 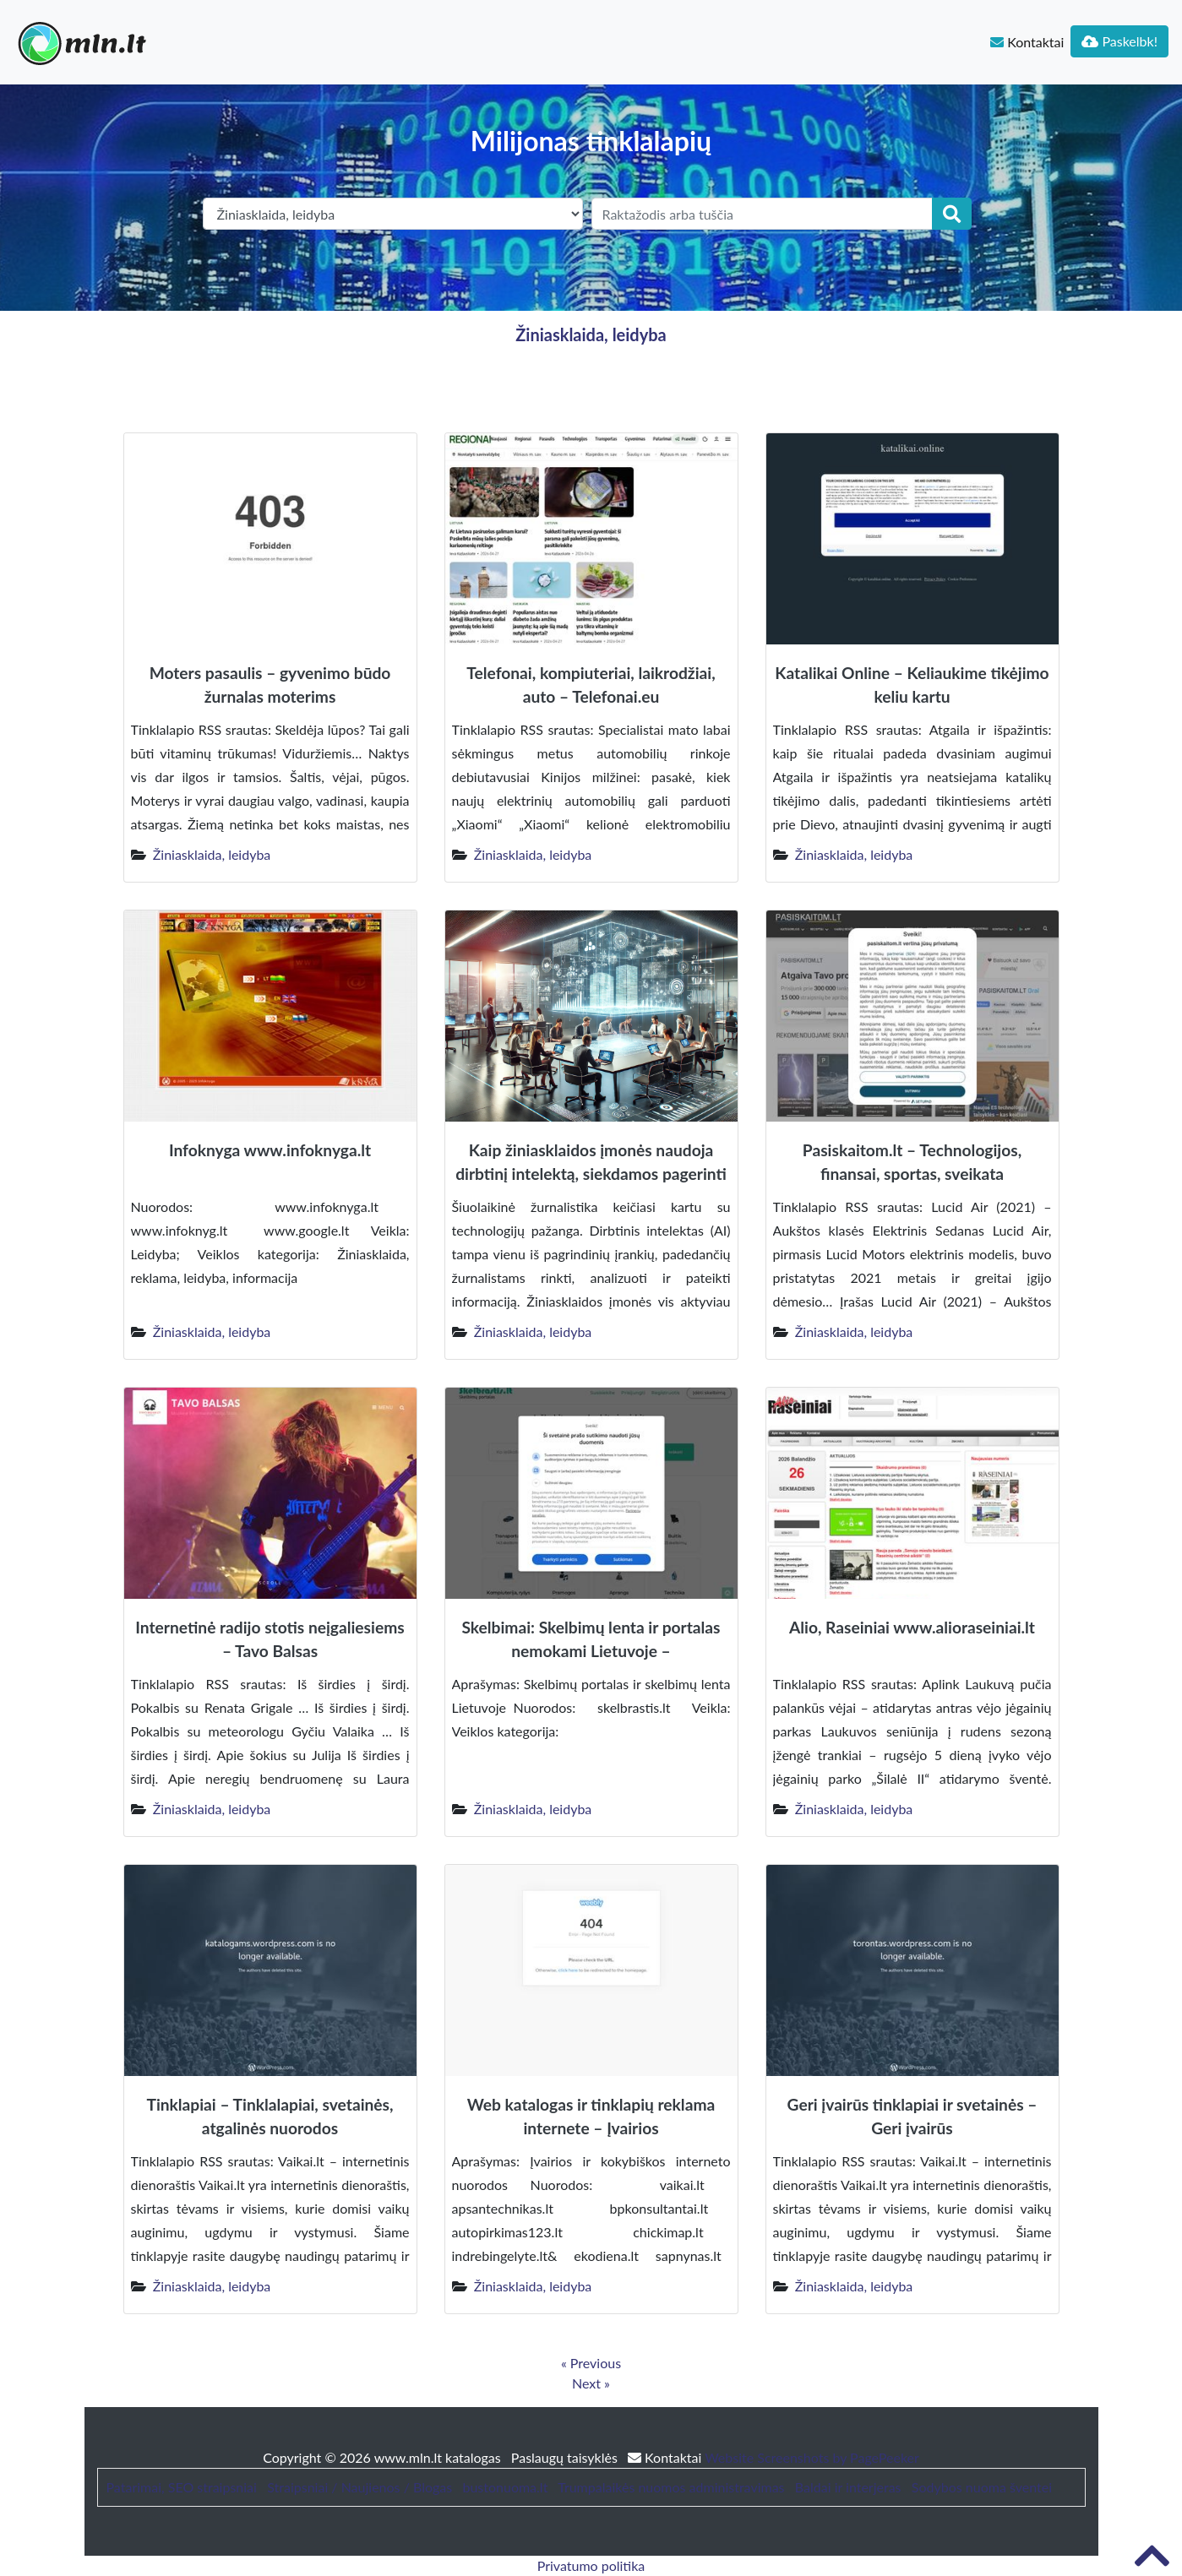 I want to click on Straipsniai / Naujienos / Blogas, so click(x=359, y=2487).